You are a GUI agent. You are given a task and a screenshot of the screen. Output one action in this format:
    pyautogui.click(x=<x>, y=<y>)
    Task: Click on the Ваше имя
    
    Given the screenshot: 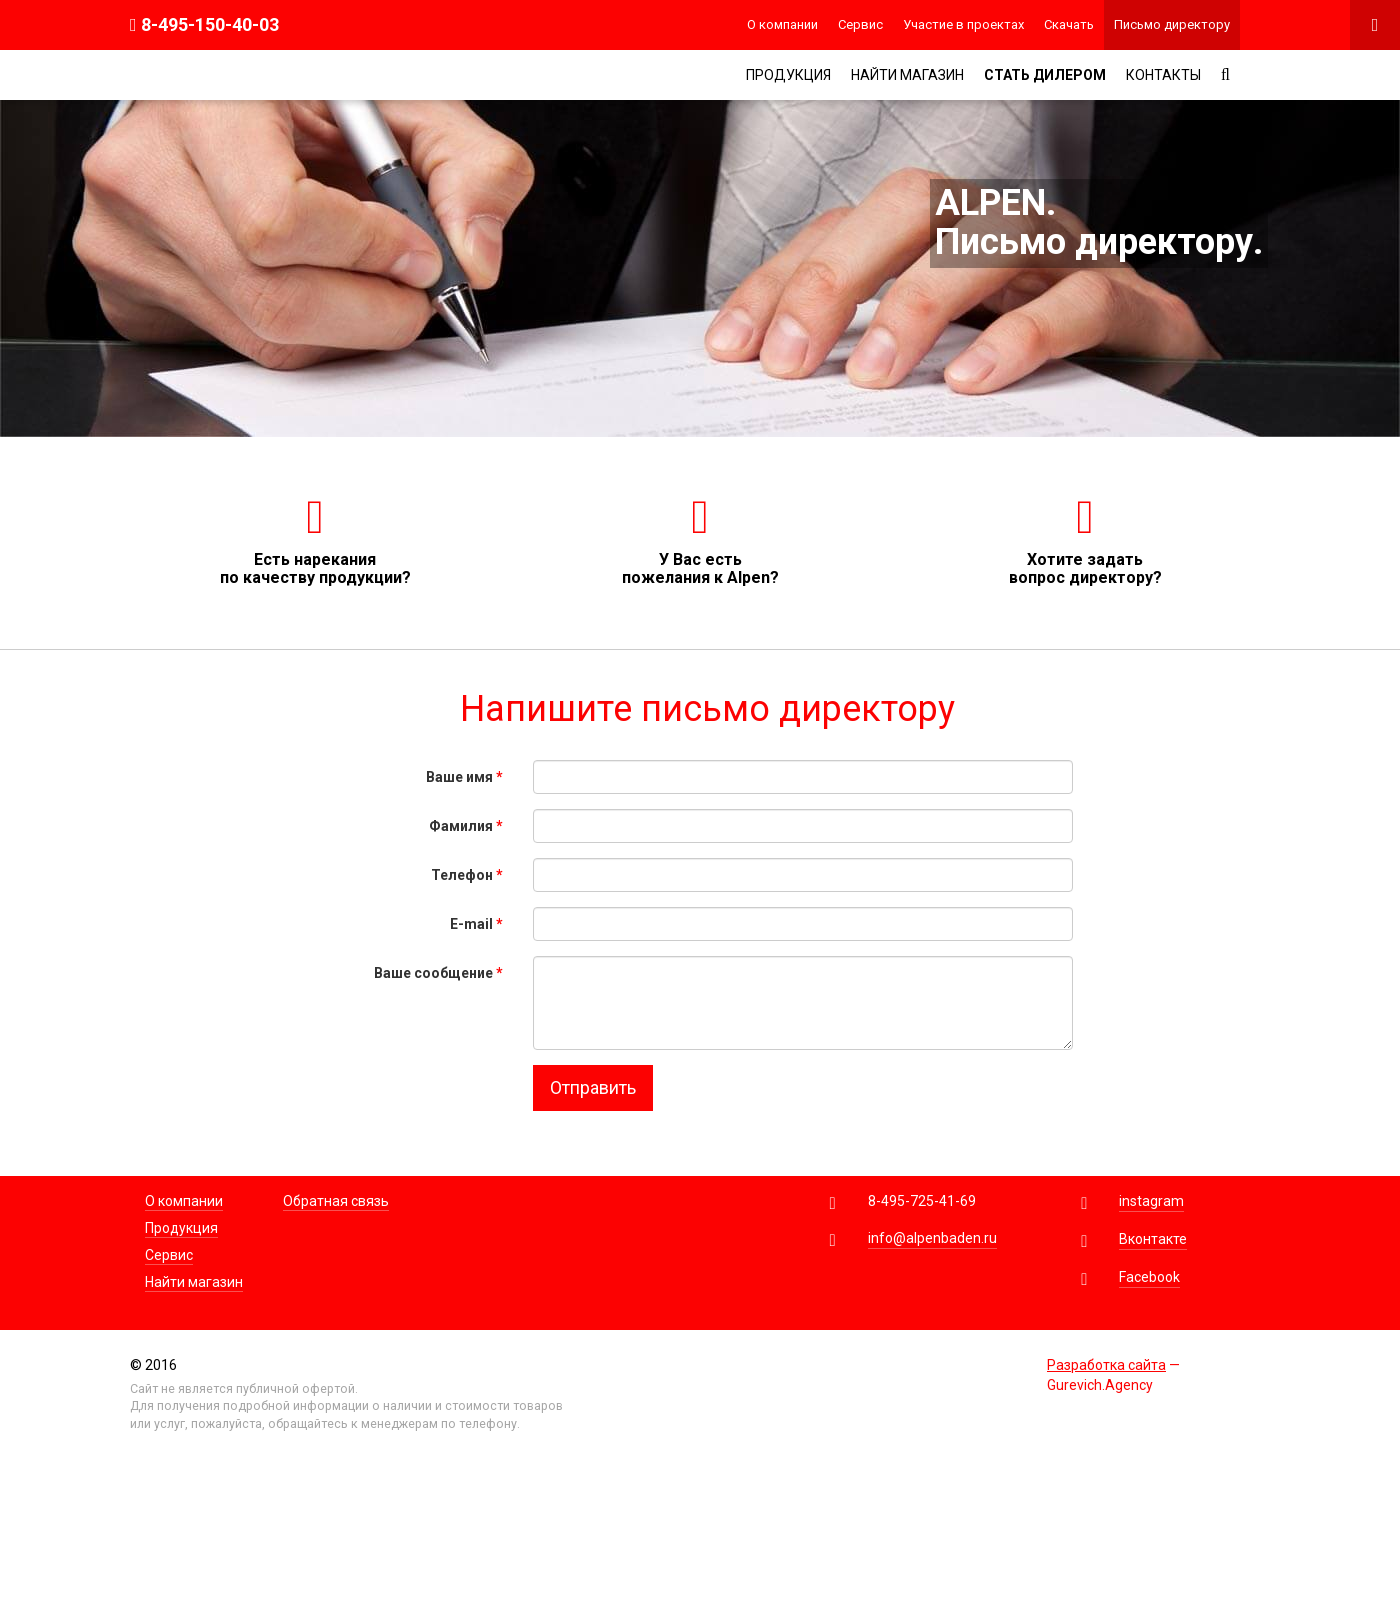 What is the action you would take?
    pyautogui.click(x=464, y=777)
    